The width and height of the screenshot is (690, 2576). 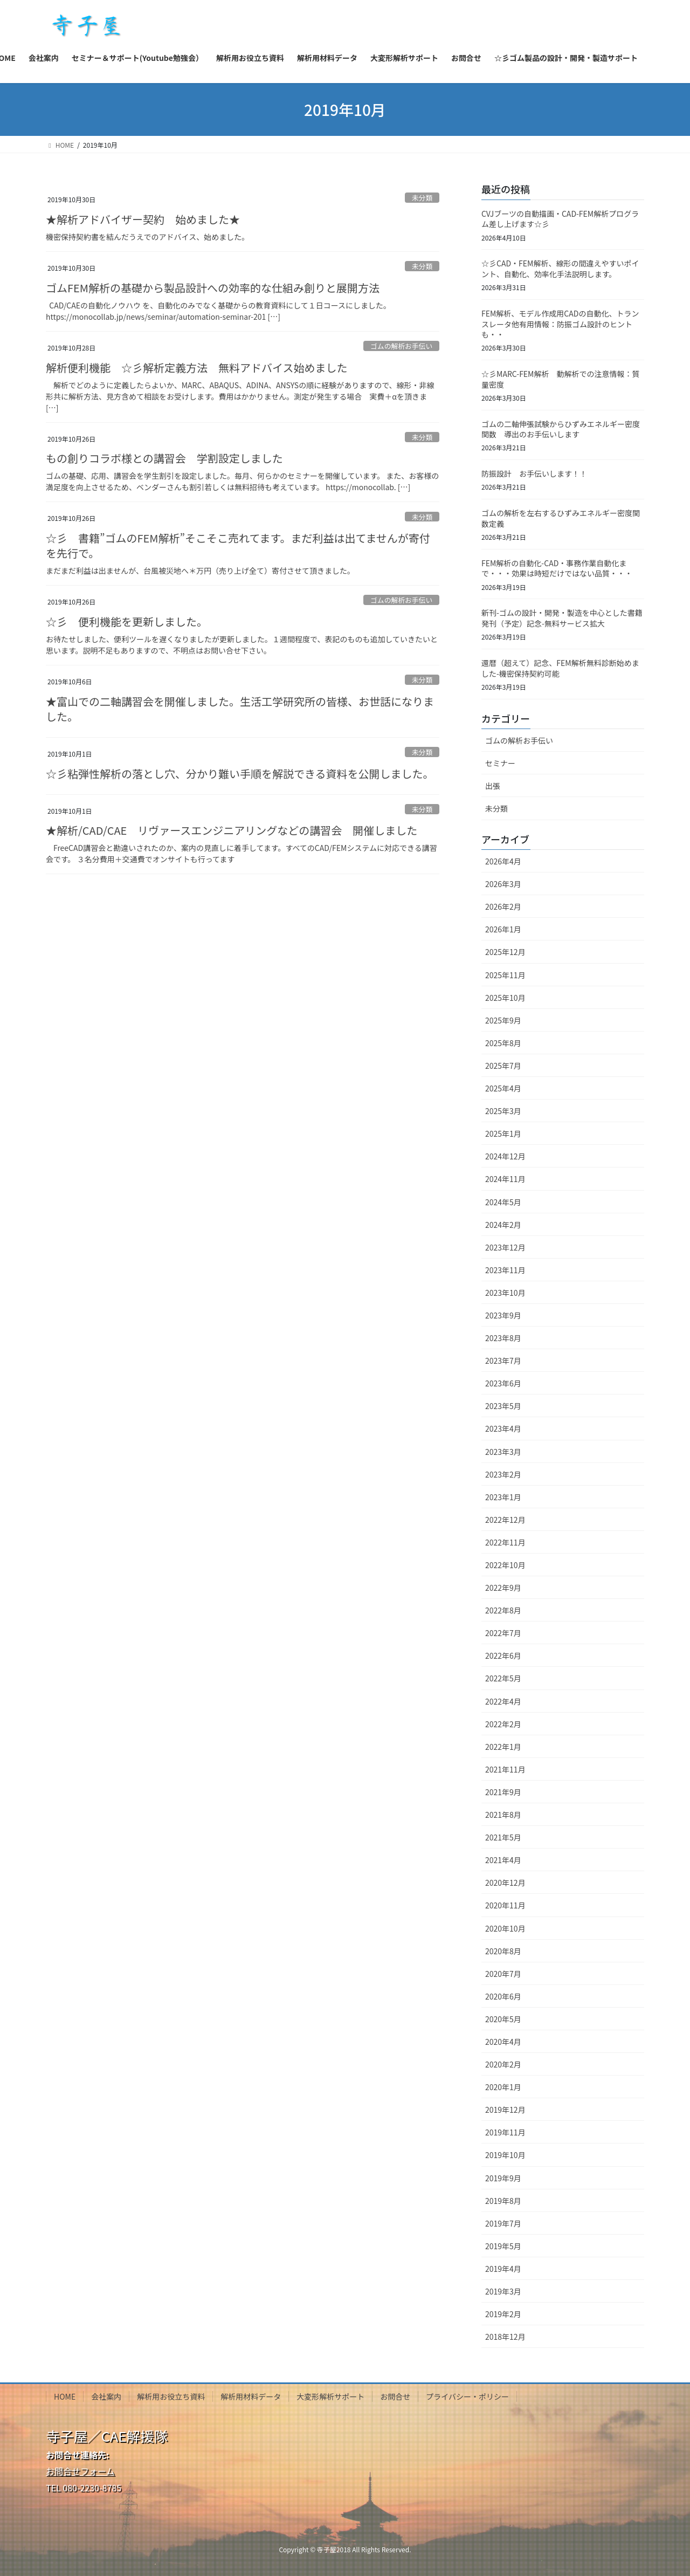 I want to click on 2022年11月, so click(x=505, y=1542).